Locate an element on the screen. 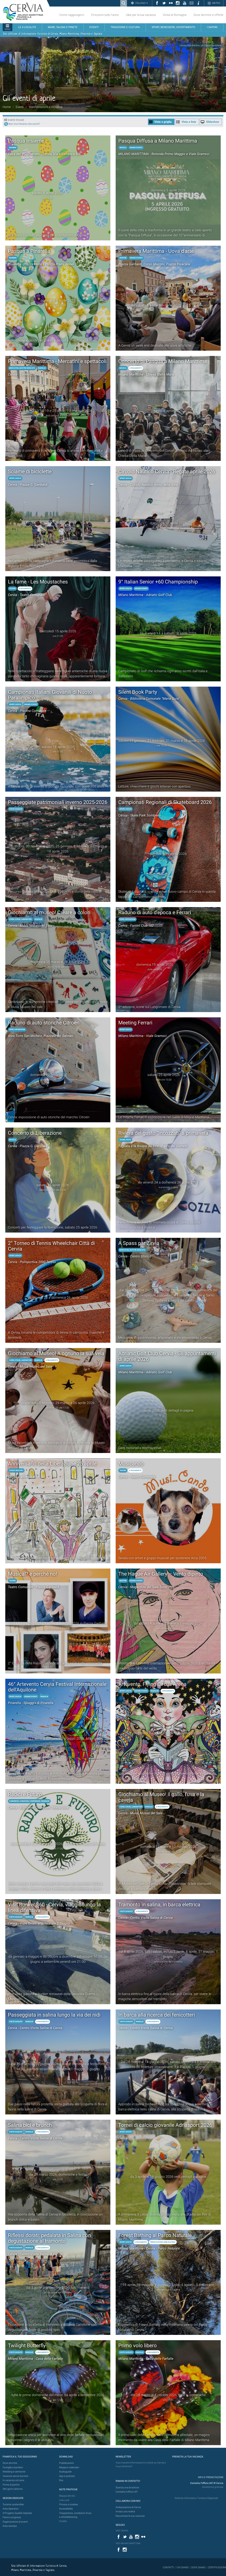 This screenshot has width=226, height=2576. Privacy e cookies is located at coordinates (68, 2504).